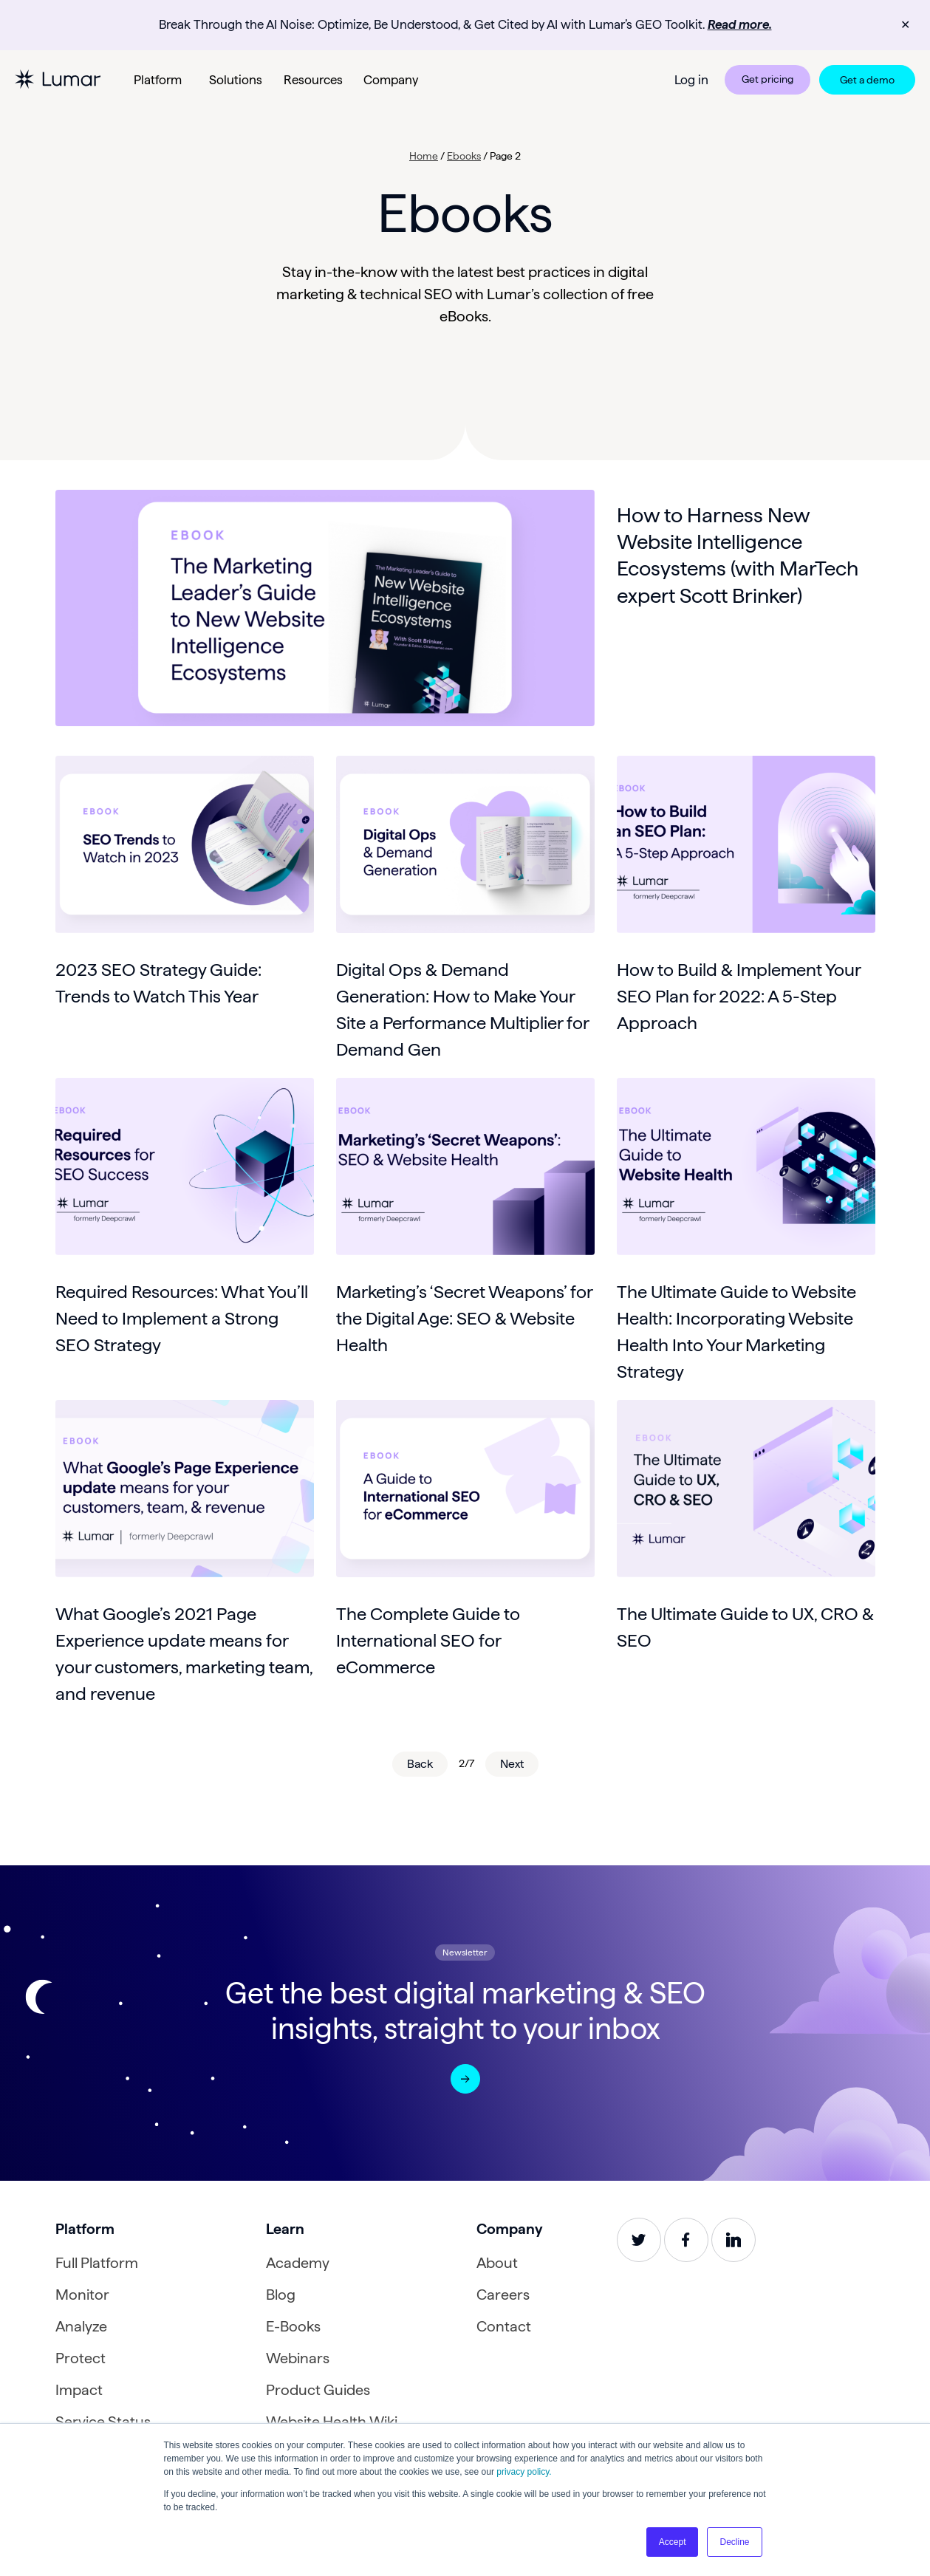 Image resolution: width=930 pixels, height=2576 pixels. Describe the element at coordinates (280, 2294) in the screenshot. I see `Blog` at that location.